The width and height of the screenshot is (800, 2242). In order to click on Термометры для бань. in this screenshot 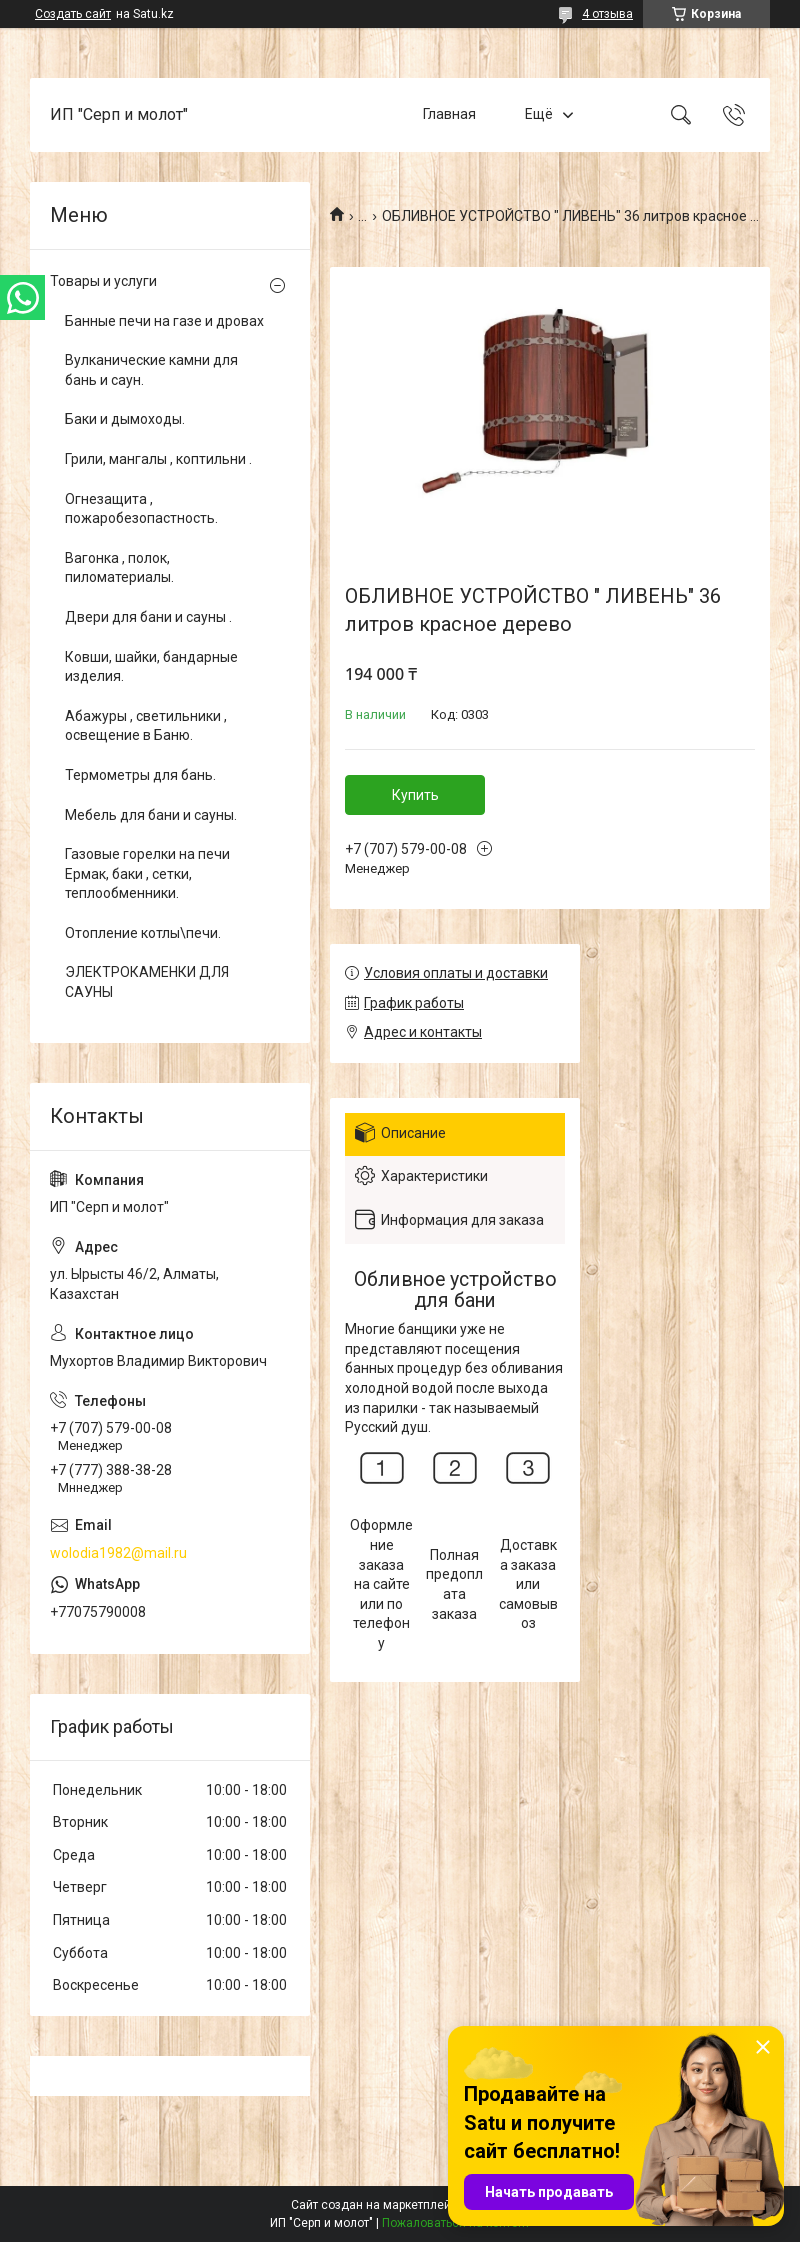, I will do `click(140, 775)`.